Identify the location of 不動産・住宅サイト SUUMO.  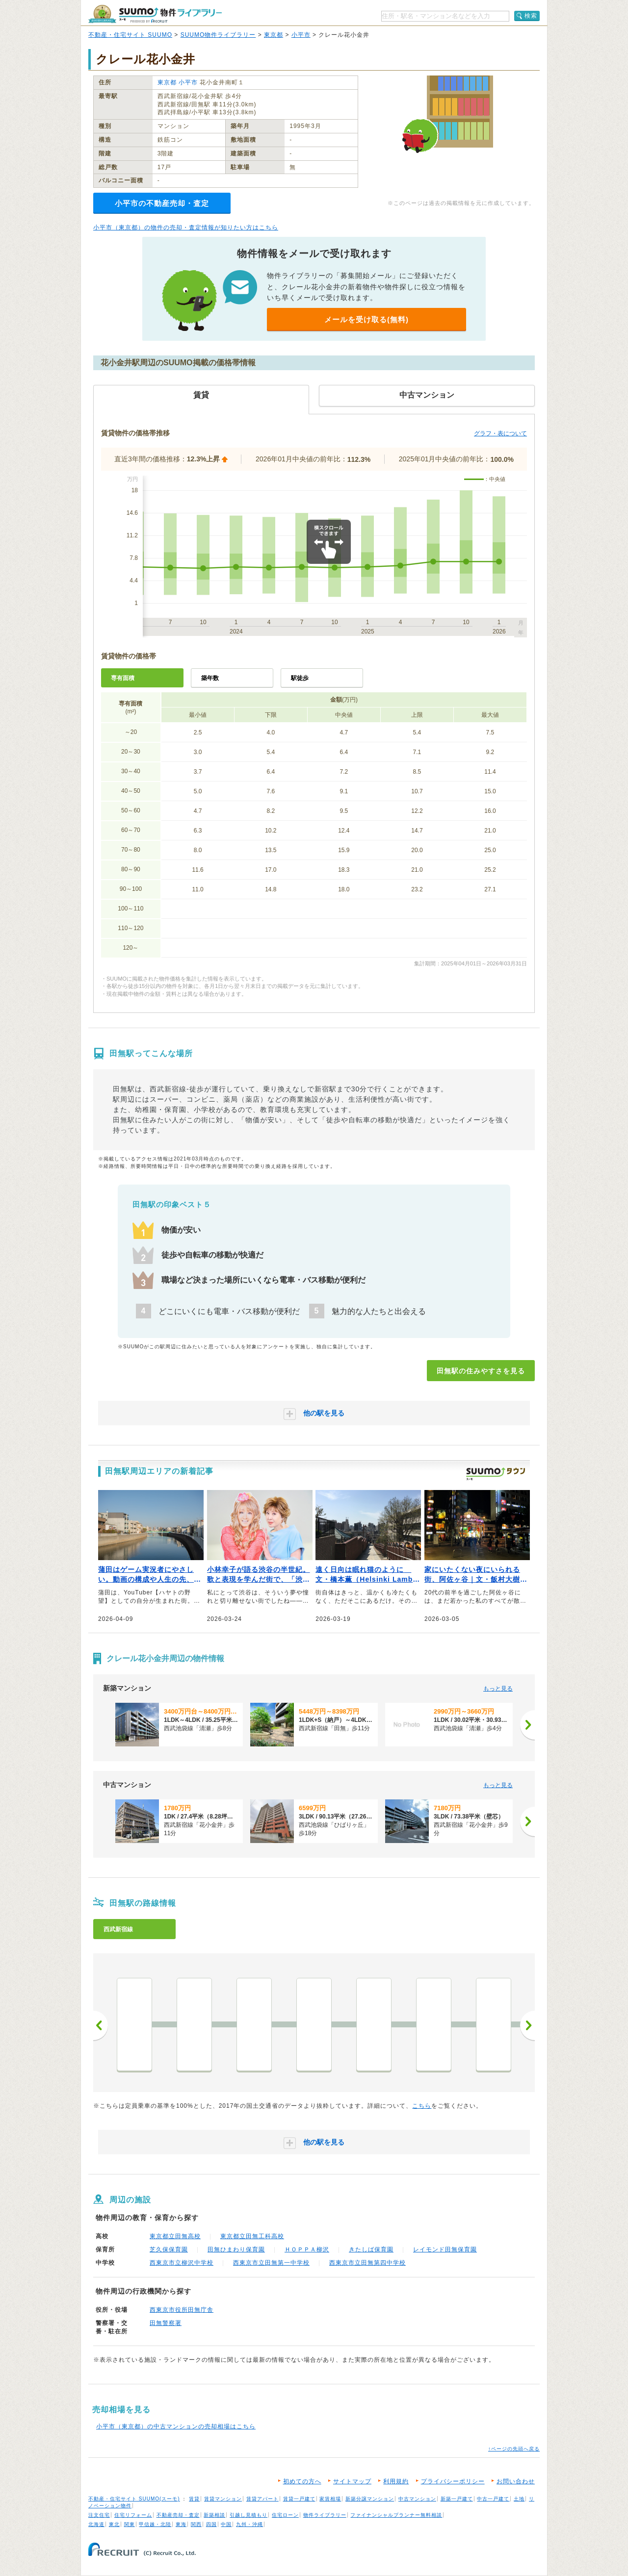
(130, 34).